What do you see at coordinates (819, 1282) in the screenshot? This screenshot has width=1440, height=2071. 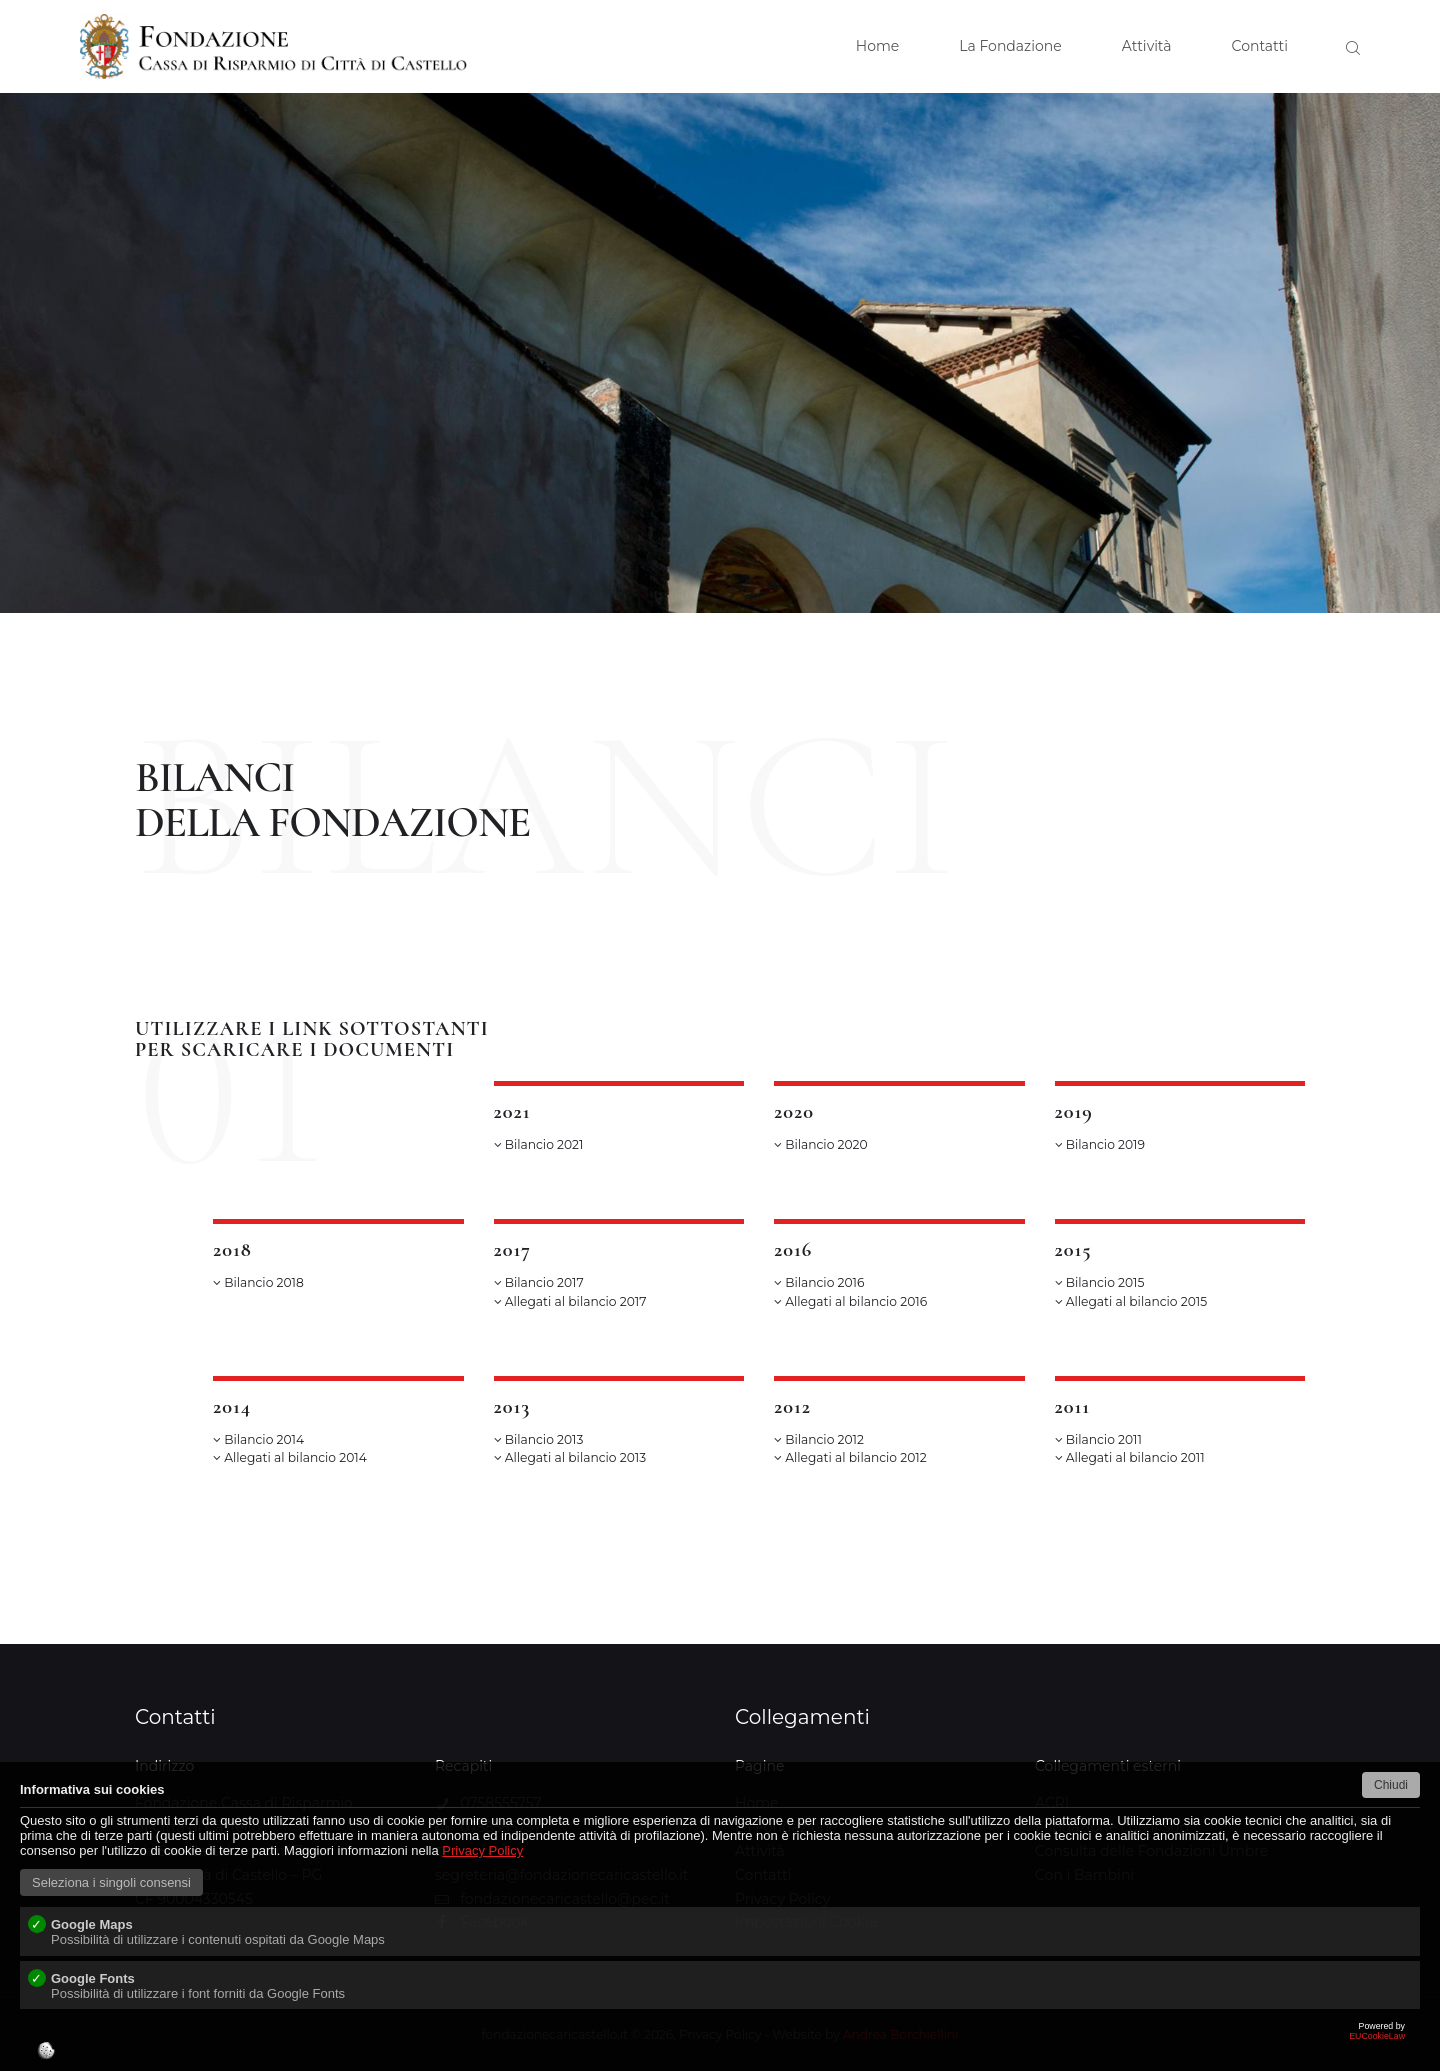 I see `Bilancio 2016` at bounding box center [819, 1282].